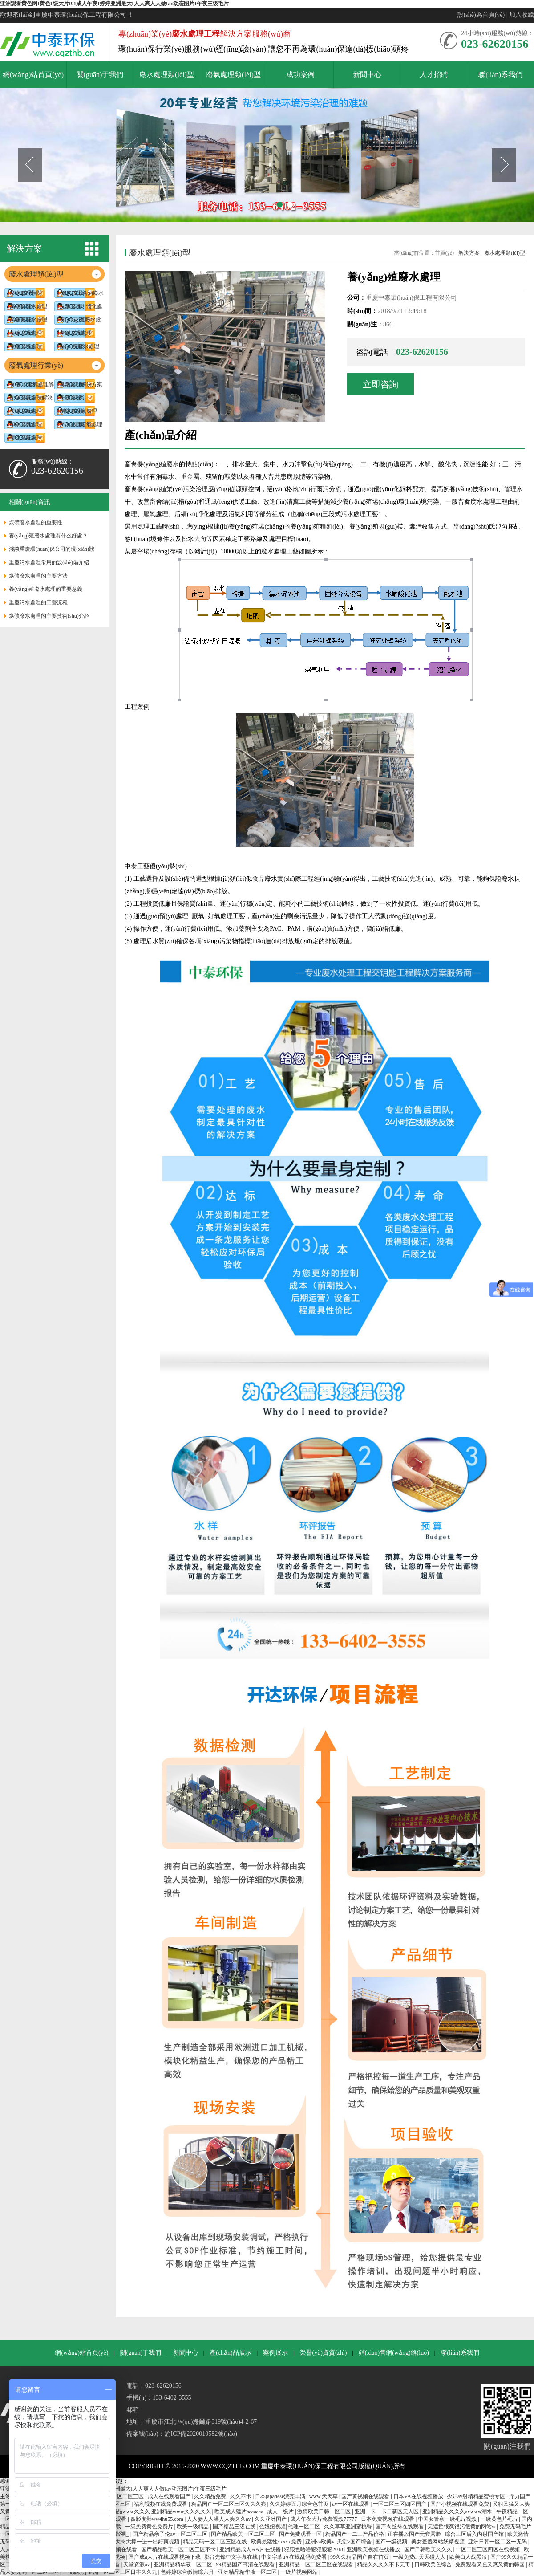 Image resolution: width=534 pixels, height=2576 pixels. What do you see at coordinates (81, 2352) in the screenshot?
I see `網(wǎng)站首頁(yè)` at bounding box center [81, 2352].